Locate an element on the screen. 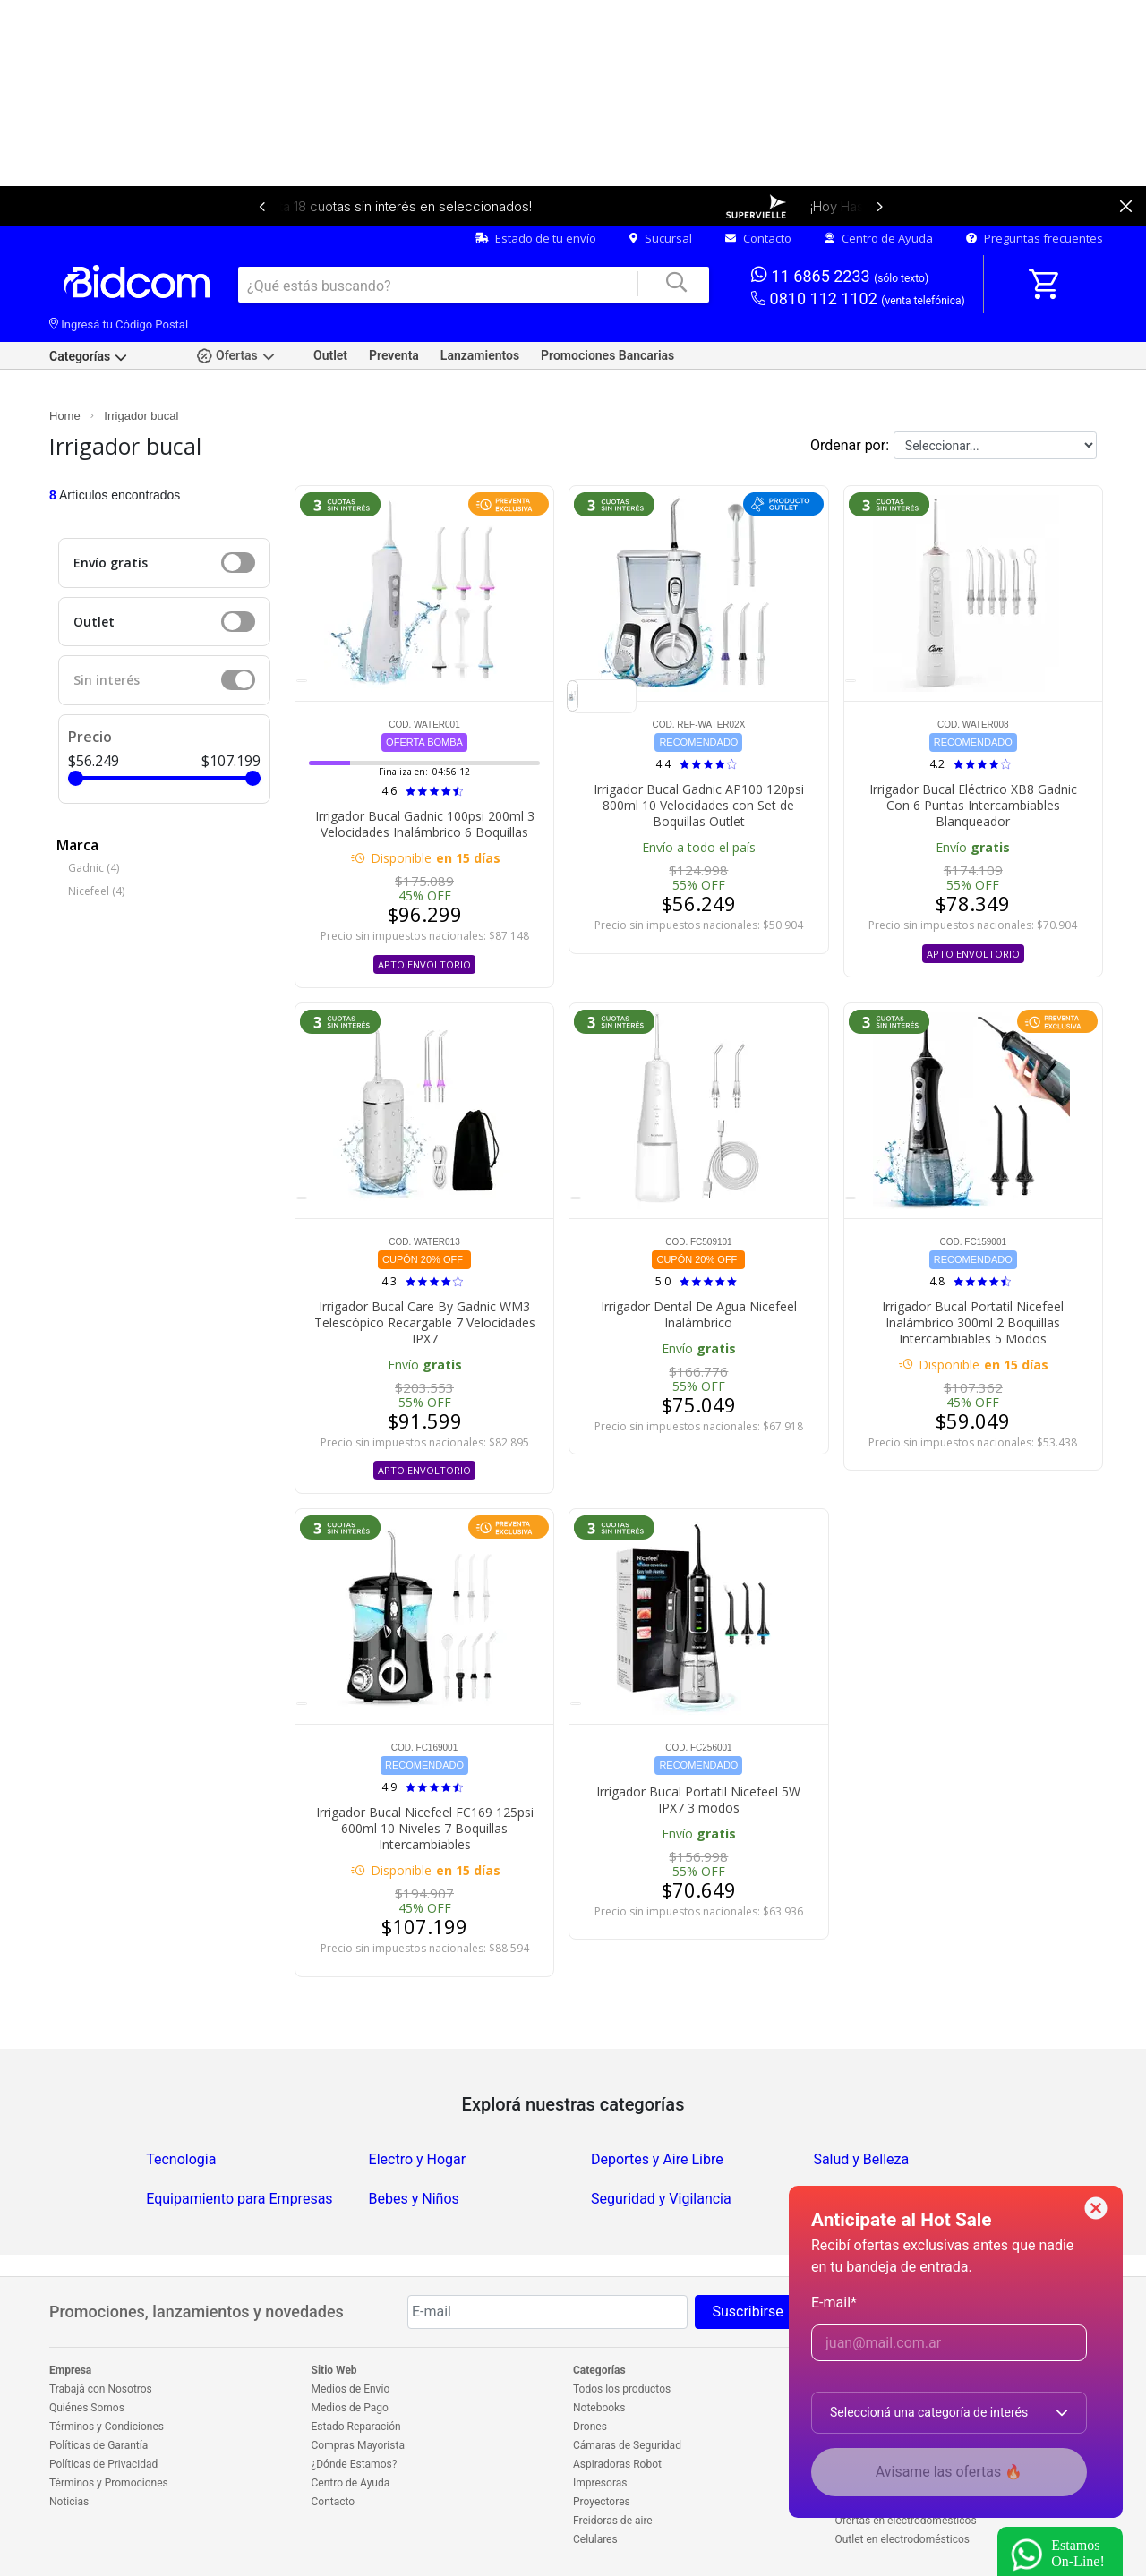 This screenshot has width=1146, height=2576. Envío gratis is located at coordinates (110, 562).